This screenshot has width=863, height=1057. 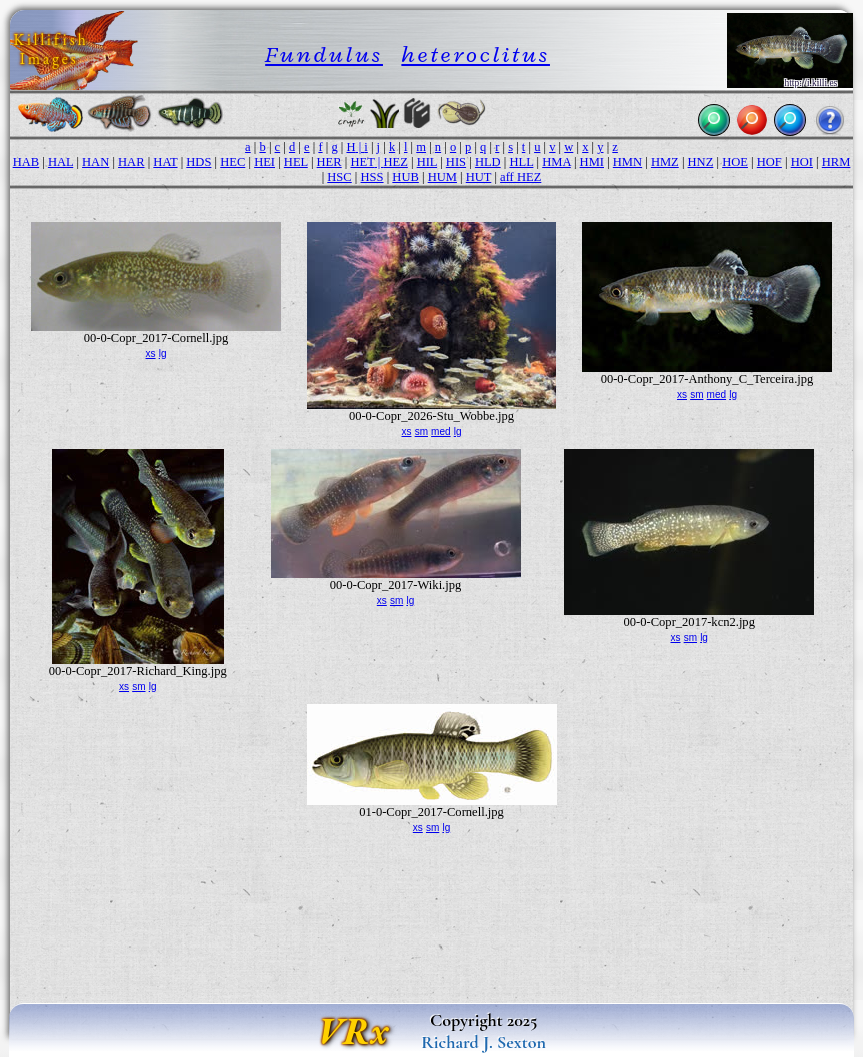 What do you see at coordinates (479, 177) in the screenshot?
I see `HUT` at bounding box center [479, 177].